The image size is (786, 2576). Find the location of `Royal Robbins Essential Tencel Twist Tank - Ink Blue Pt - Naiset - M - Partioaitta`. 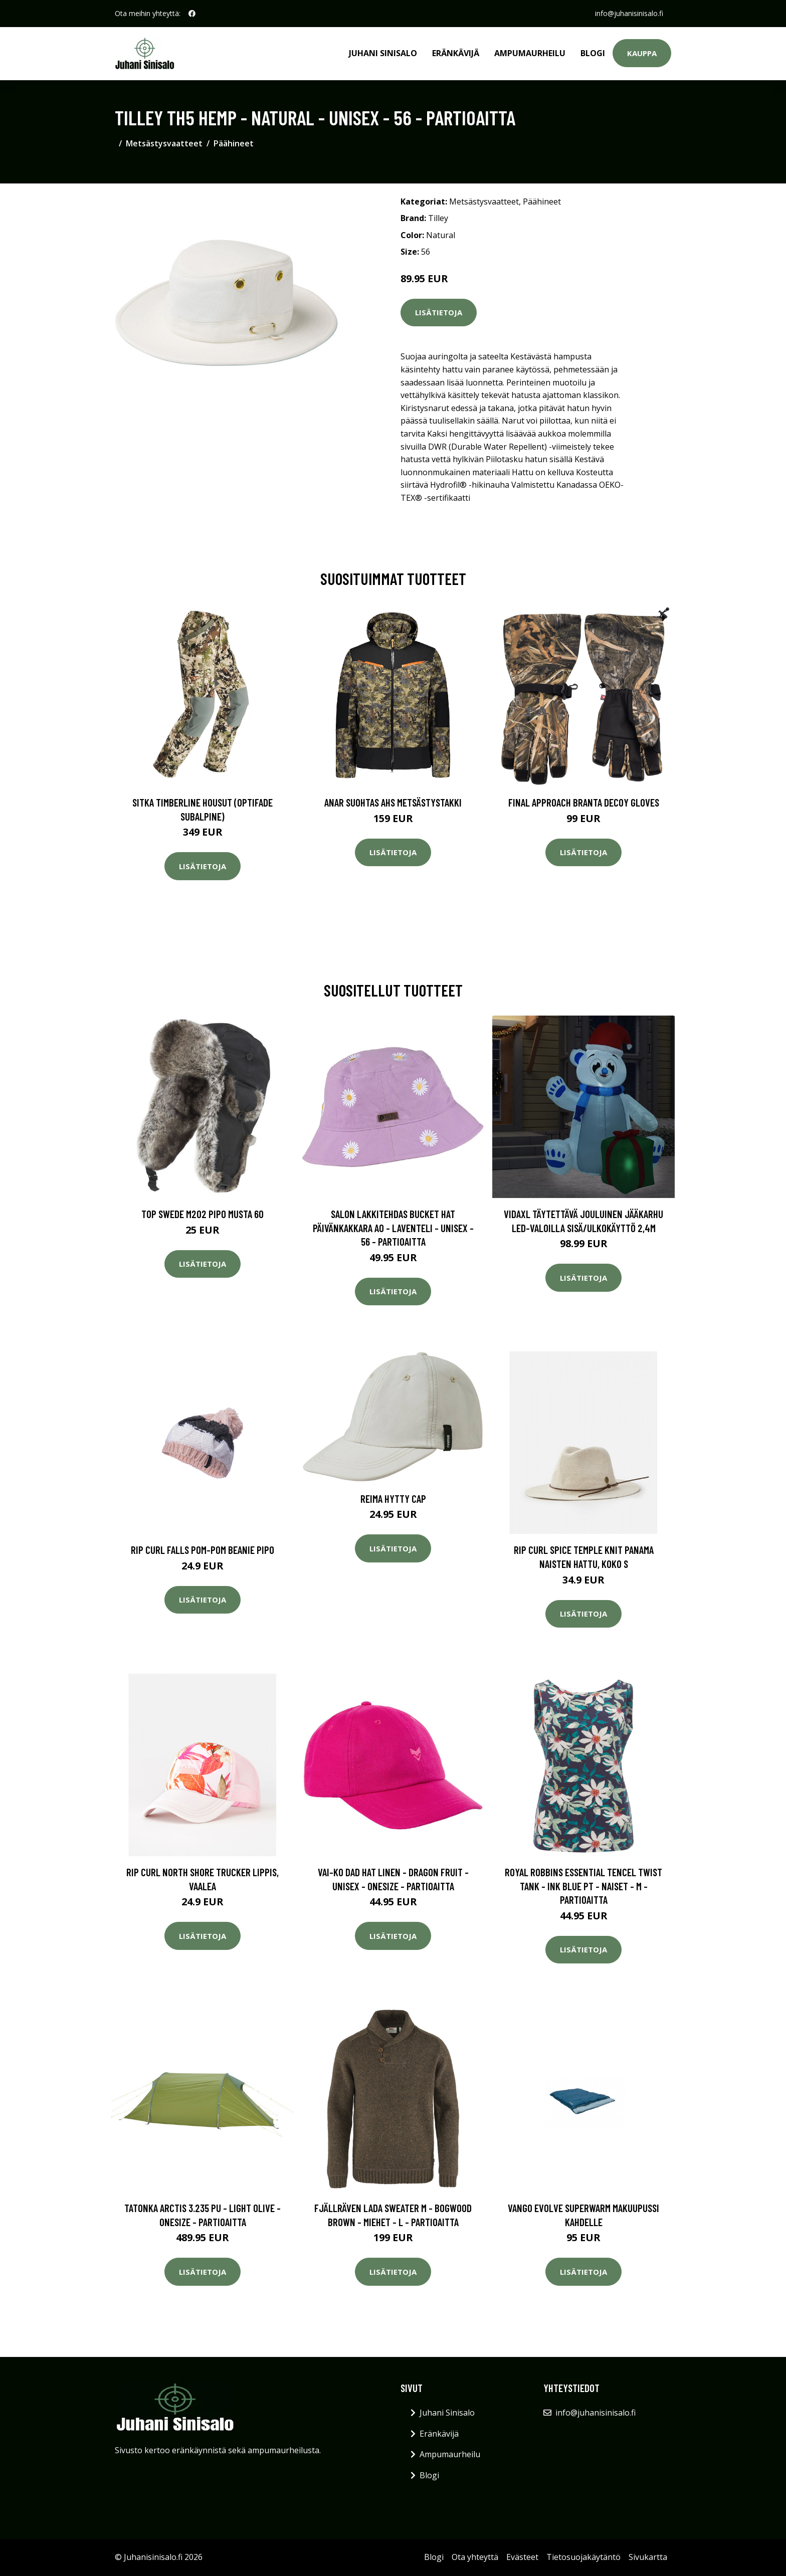

Royal Robbins Essential Tencel Twist Tank - Ink Blue Pt - Naiset - M - Partioaitta is located at coordinates (583, 1886).